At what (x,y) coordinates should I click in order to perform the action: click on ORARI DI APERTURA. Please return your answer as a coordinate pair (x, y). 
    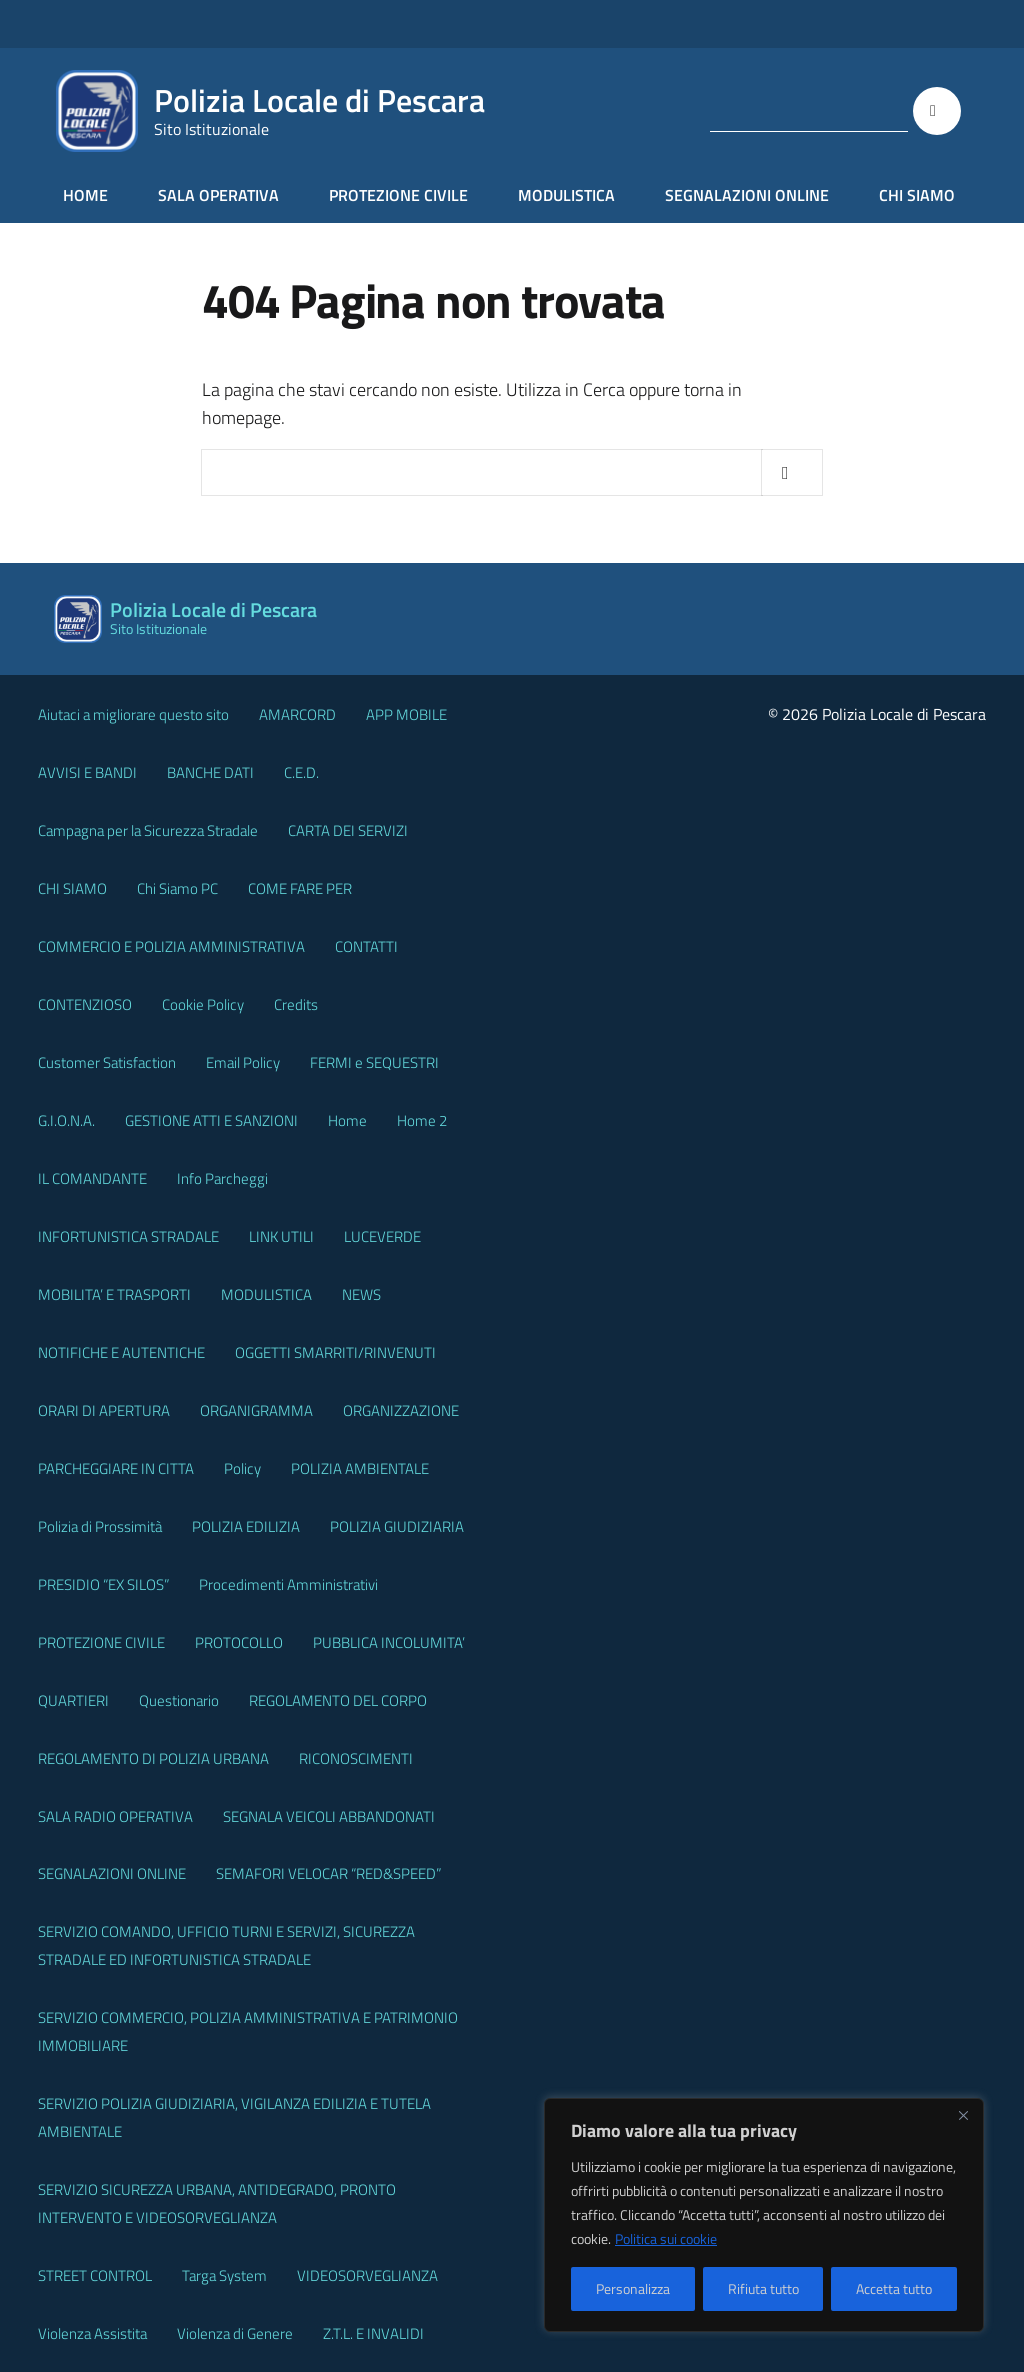
    Looking at the image, I should click on (104, 1410).